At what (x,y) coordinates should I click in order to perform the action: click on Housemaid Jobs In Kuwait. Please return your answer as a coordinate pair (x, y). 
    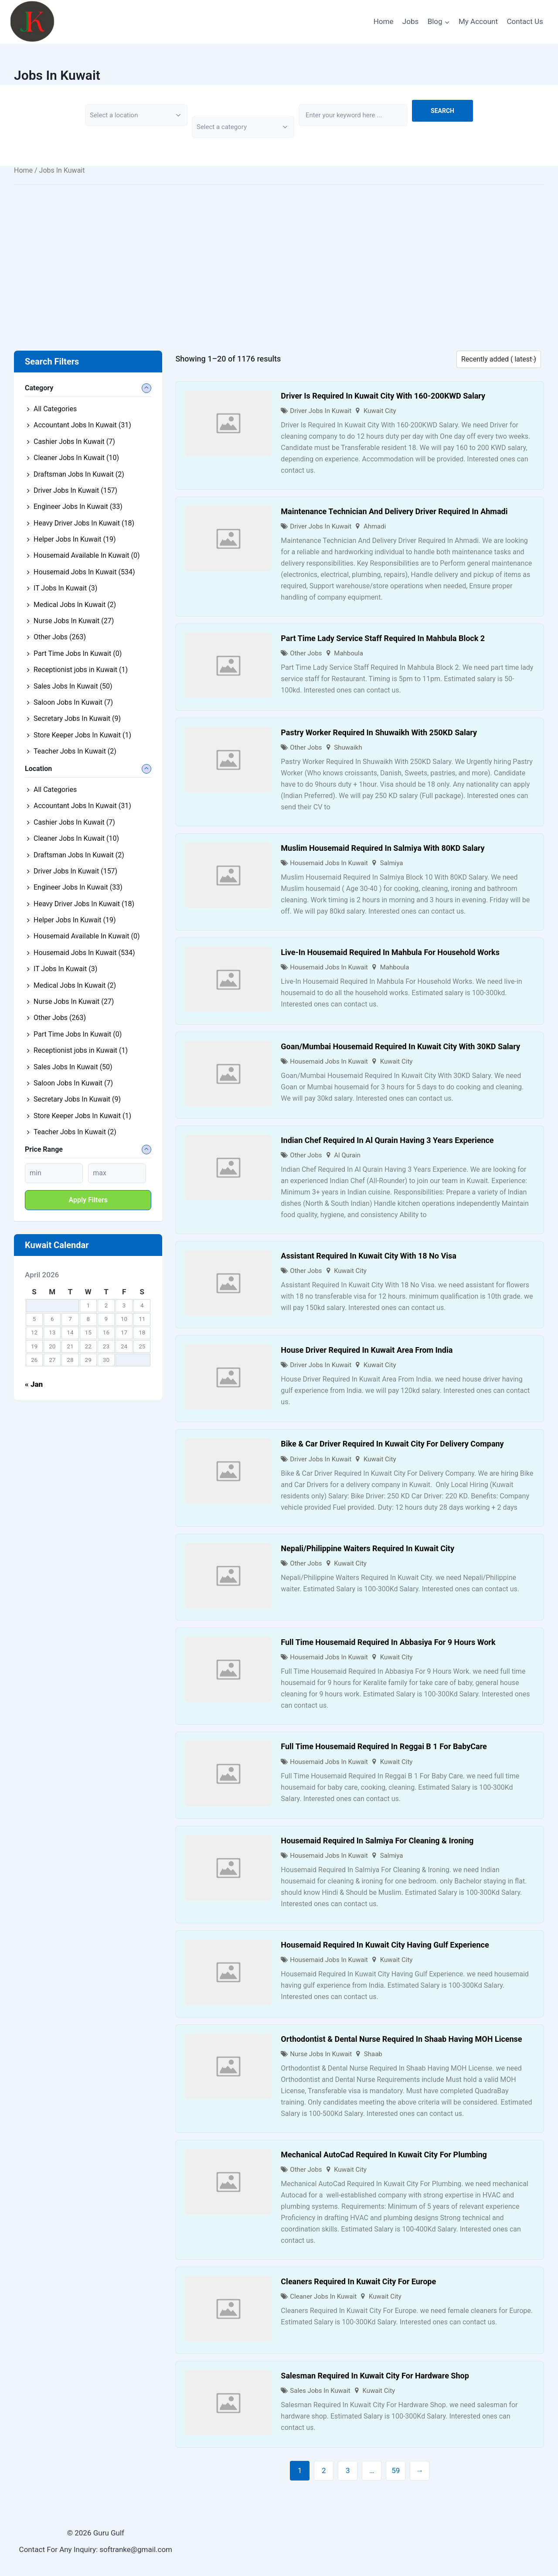
    Looking at the image, I should click on (329, 863).